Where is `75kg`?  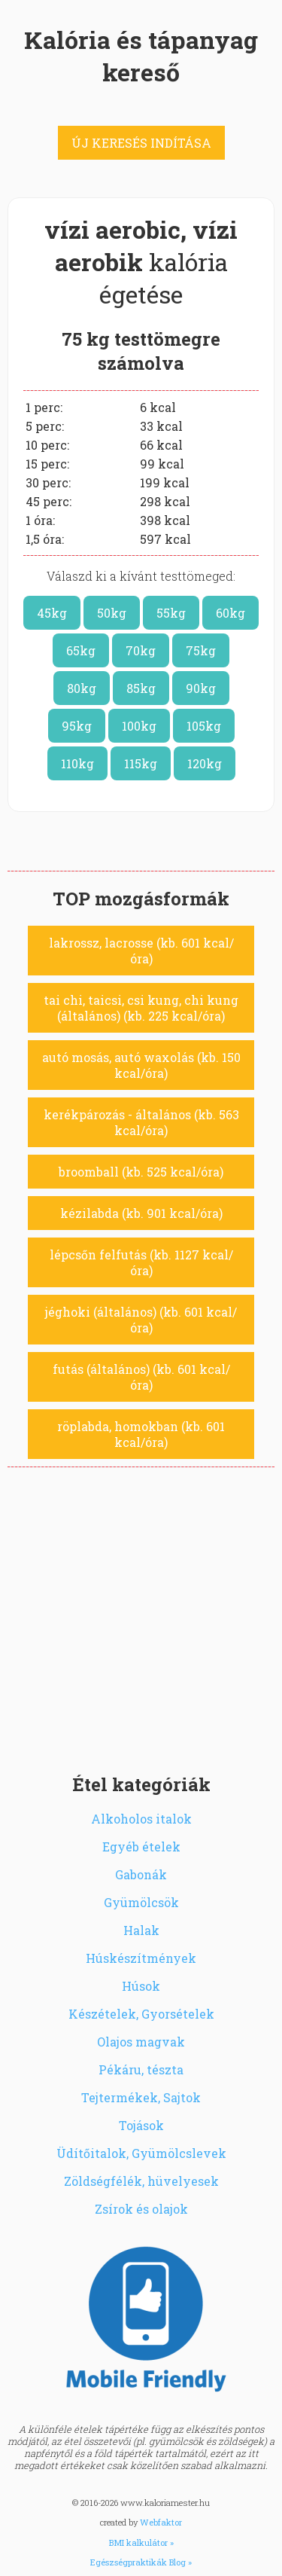 75kg is located at coordinates (201, 650).